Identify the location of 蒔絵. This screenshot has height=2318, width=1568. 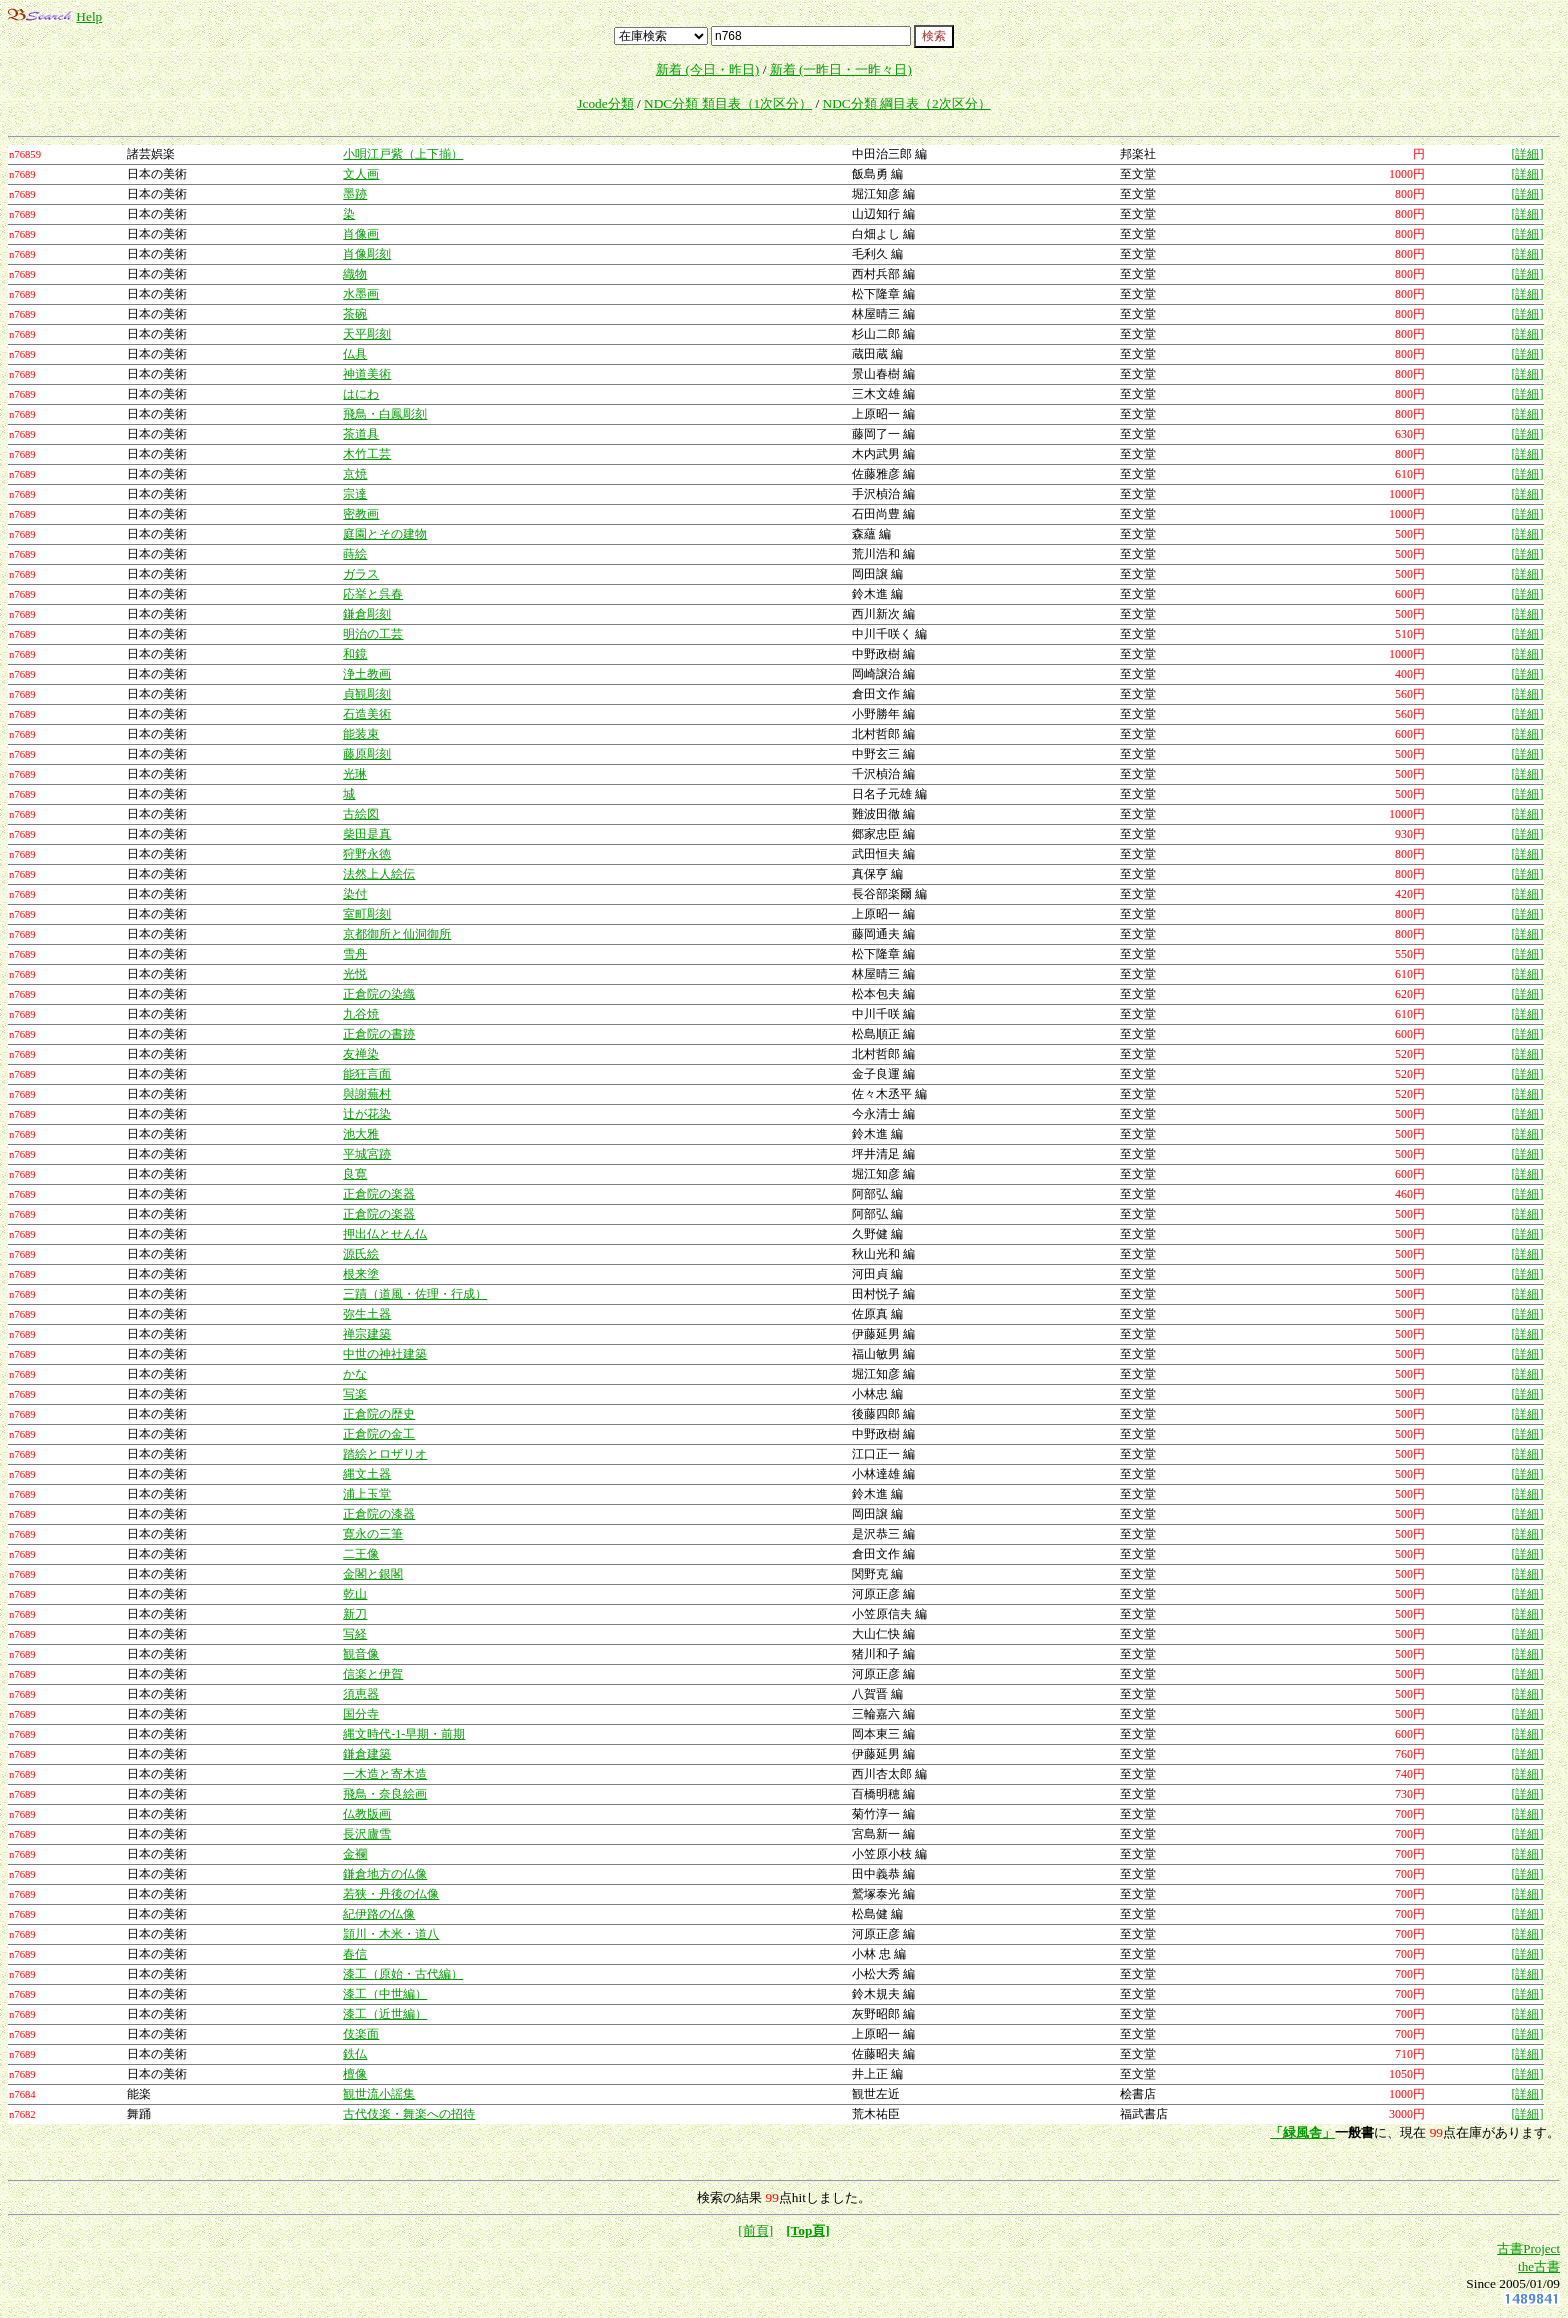
(355, 554).